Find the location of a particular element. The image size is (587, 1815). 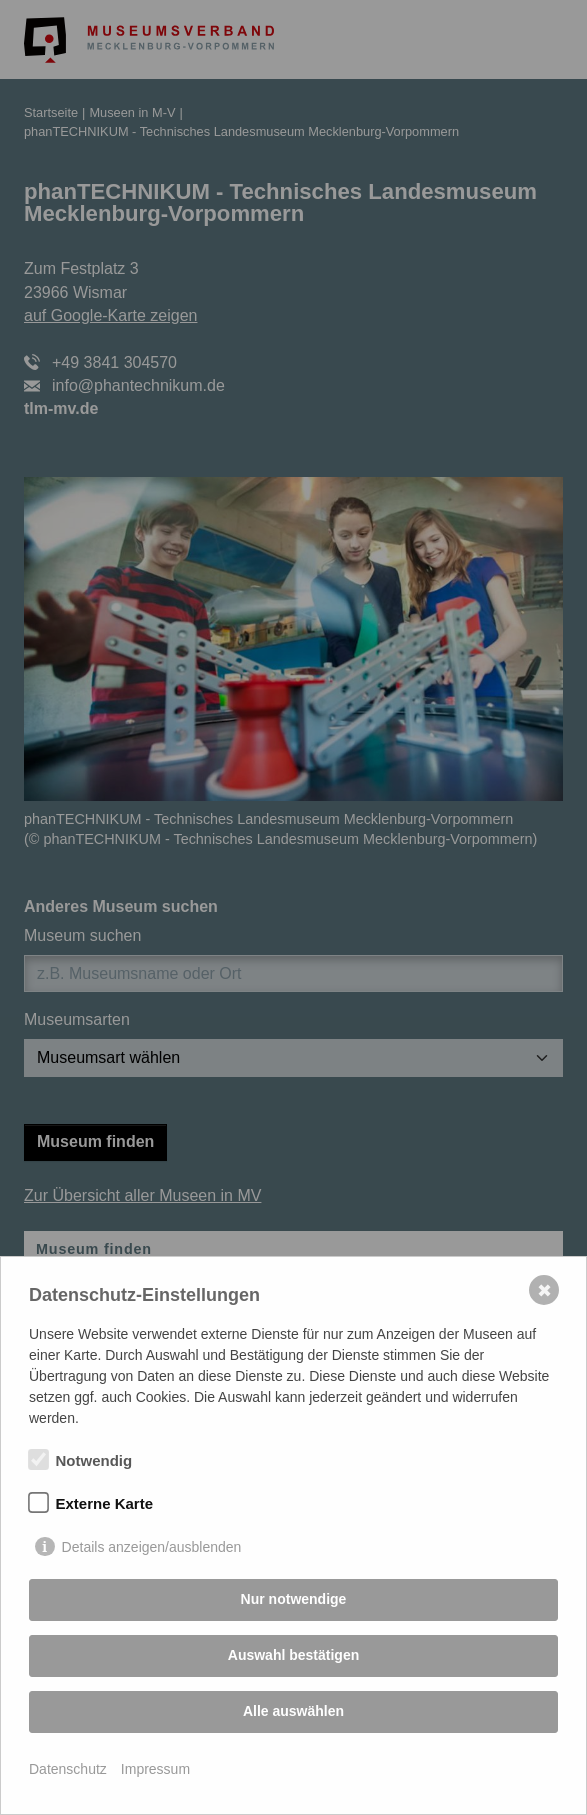

Impressum is located at coordinates (155, 1769).